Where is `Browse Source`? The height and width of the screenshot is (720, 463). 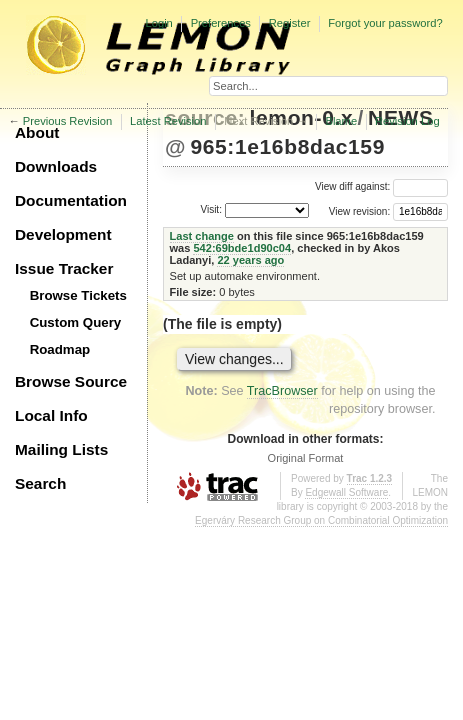
Browse Source is located at coordinates (71, 381).